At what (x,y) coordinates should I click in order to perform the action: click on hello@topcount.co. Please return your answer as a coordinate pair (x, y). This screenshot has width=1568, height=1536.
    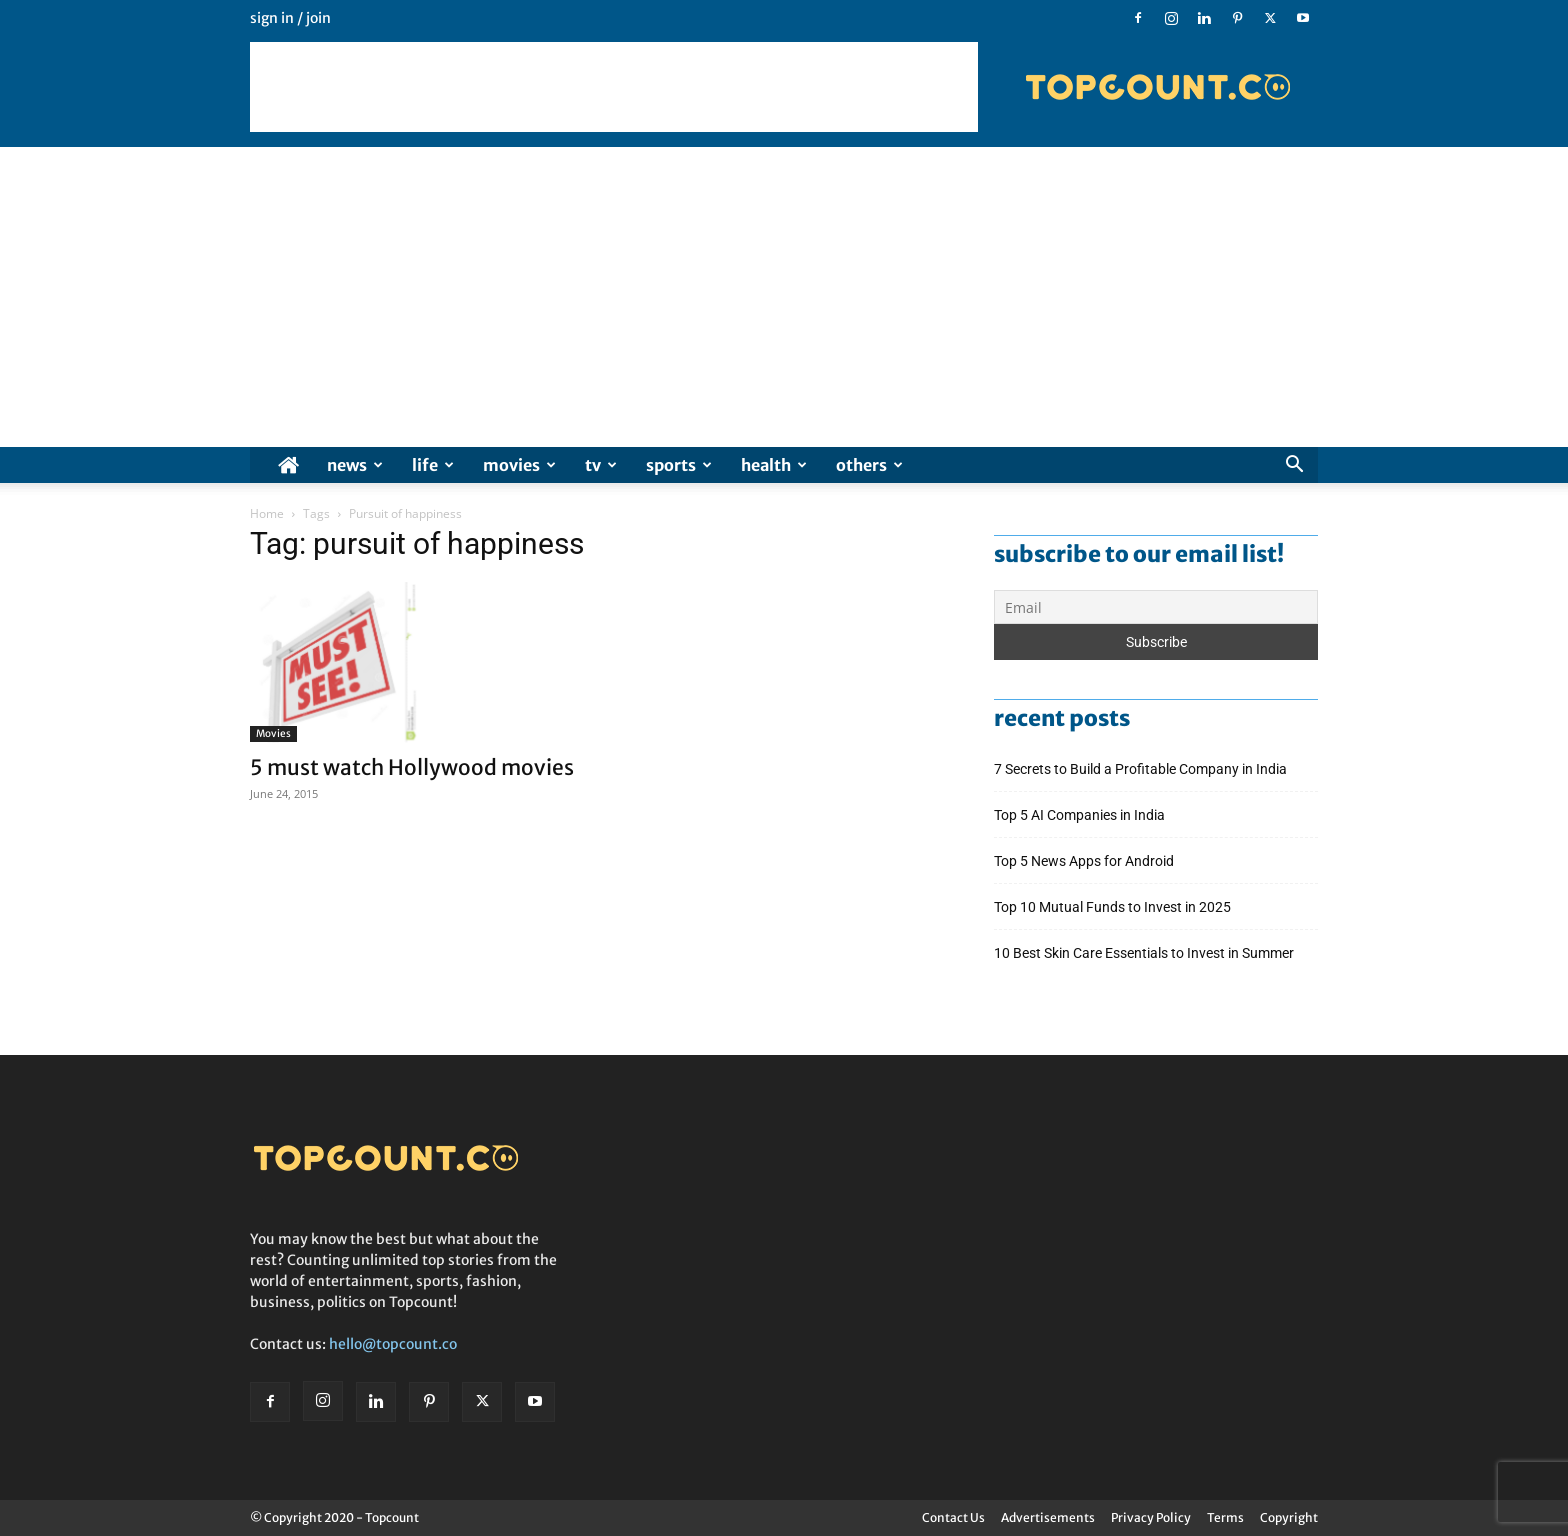
    Looking at the image, I should click on (393, 1344).